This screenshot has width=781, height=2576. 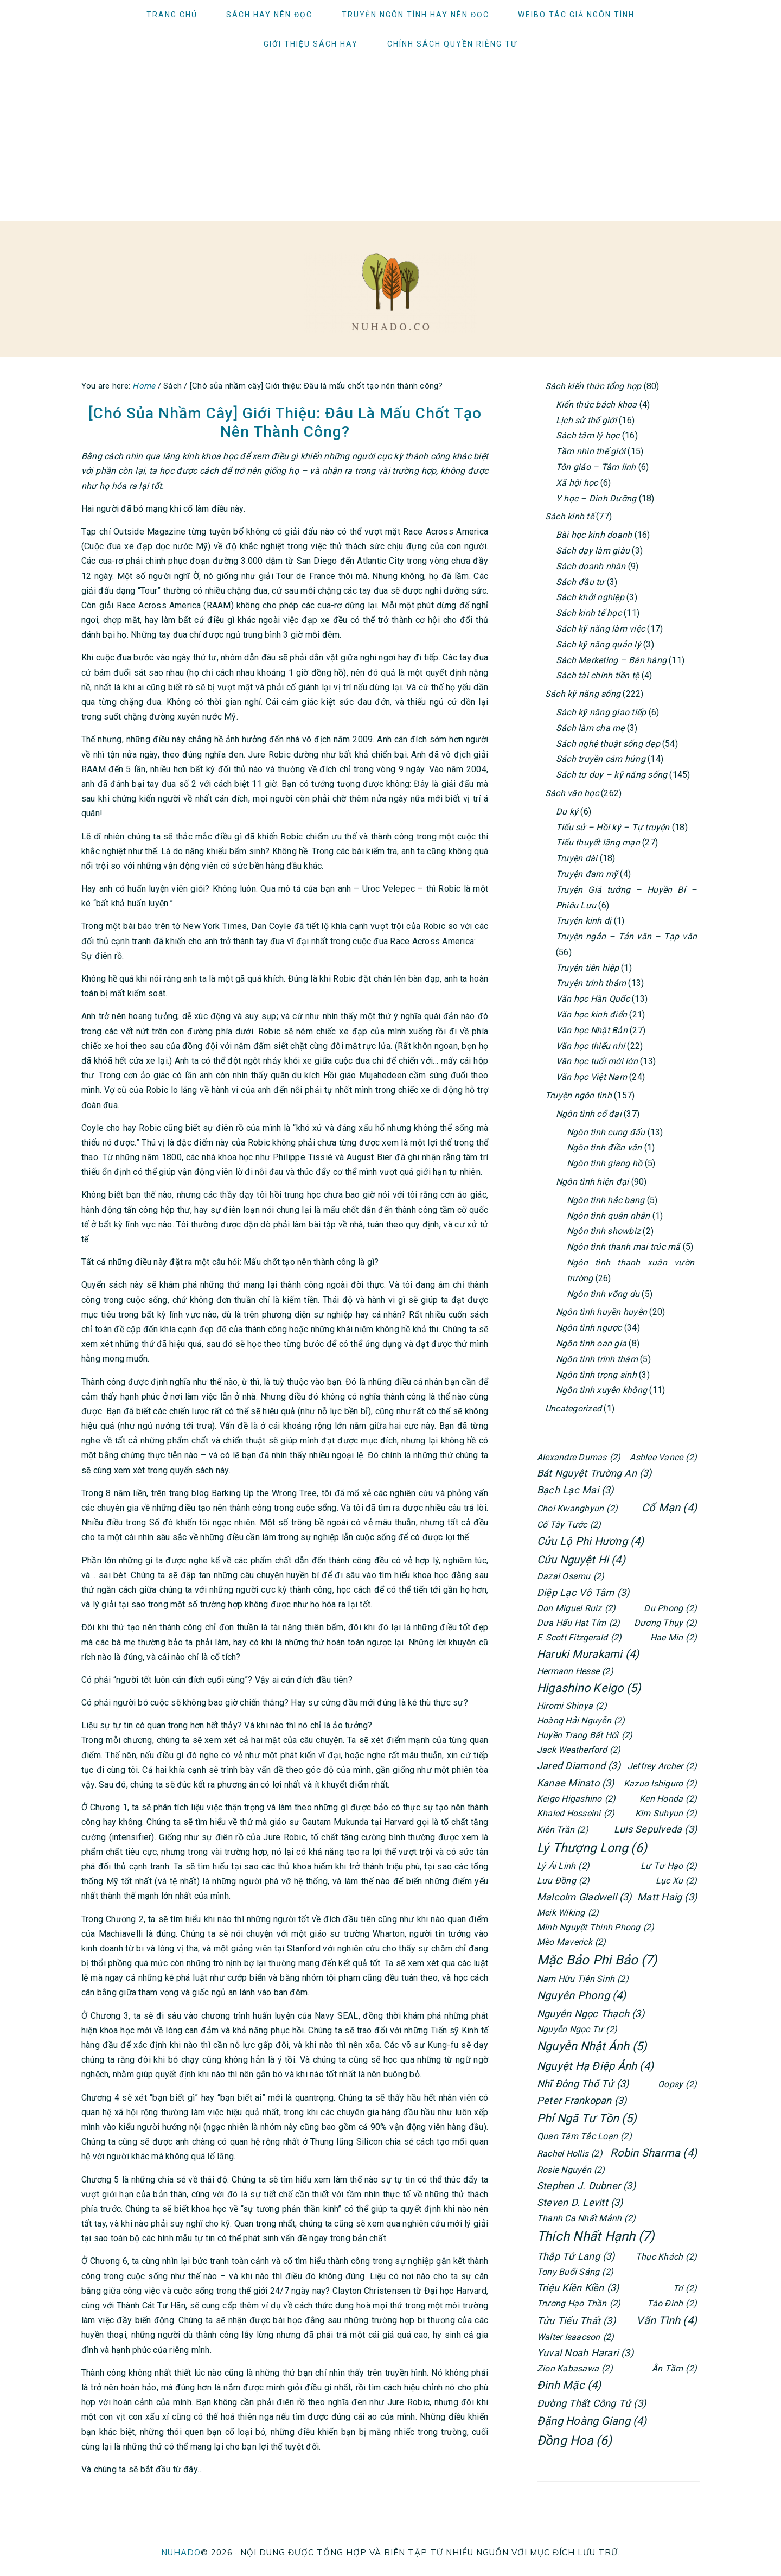 I want to click on Choi Kwanghyun [Choi Kwanghyun (2 items)], so click(x=577, y=1508).